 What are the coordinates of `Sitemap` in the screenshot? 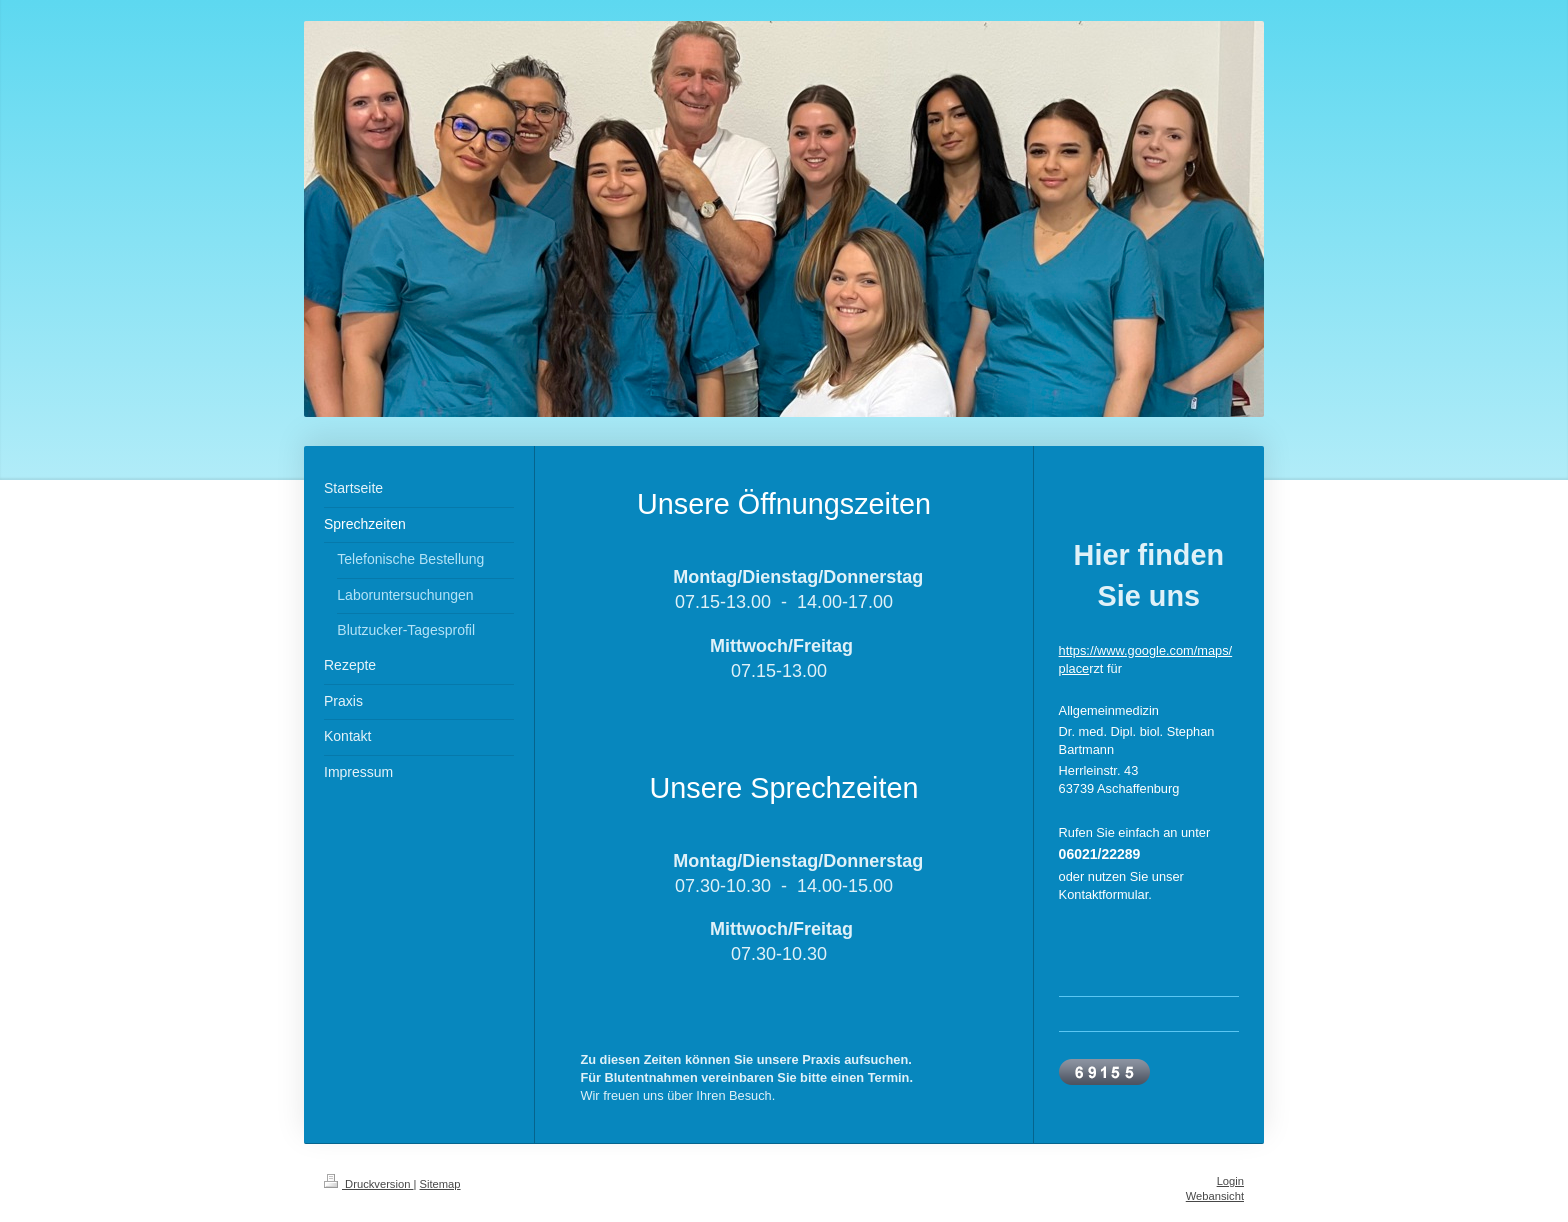 It's located at (440, 1184).